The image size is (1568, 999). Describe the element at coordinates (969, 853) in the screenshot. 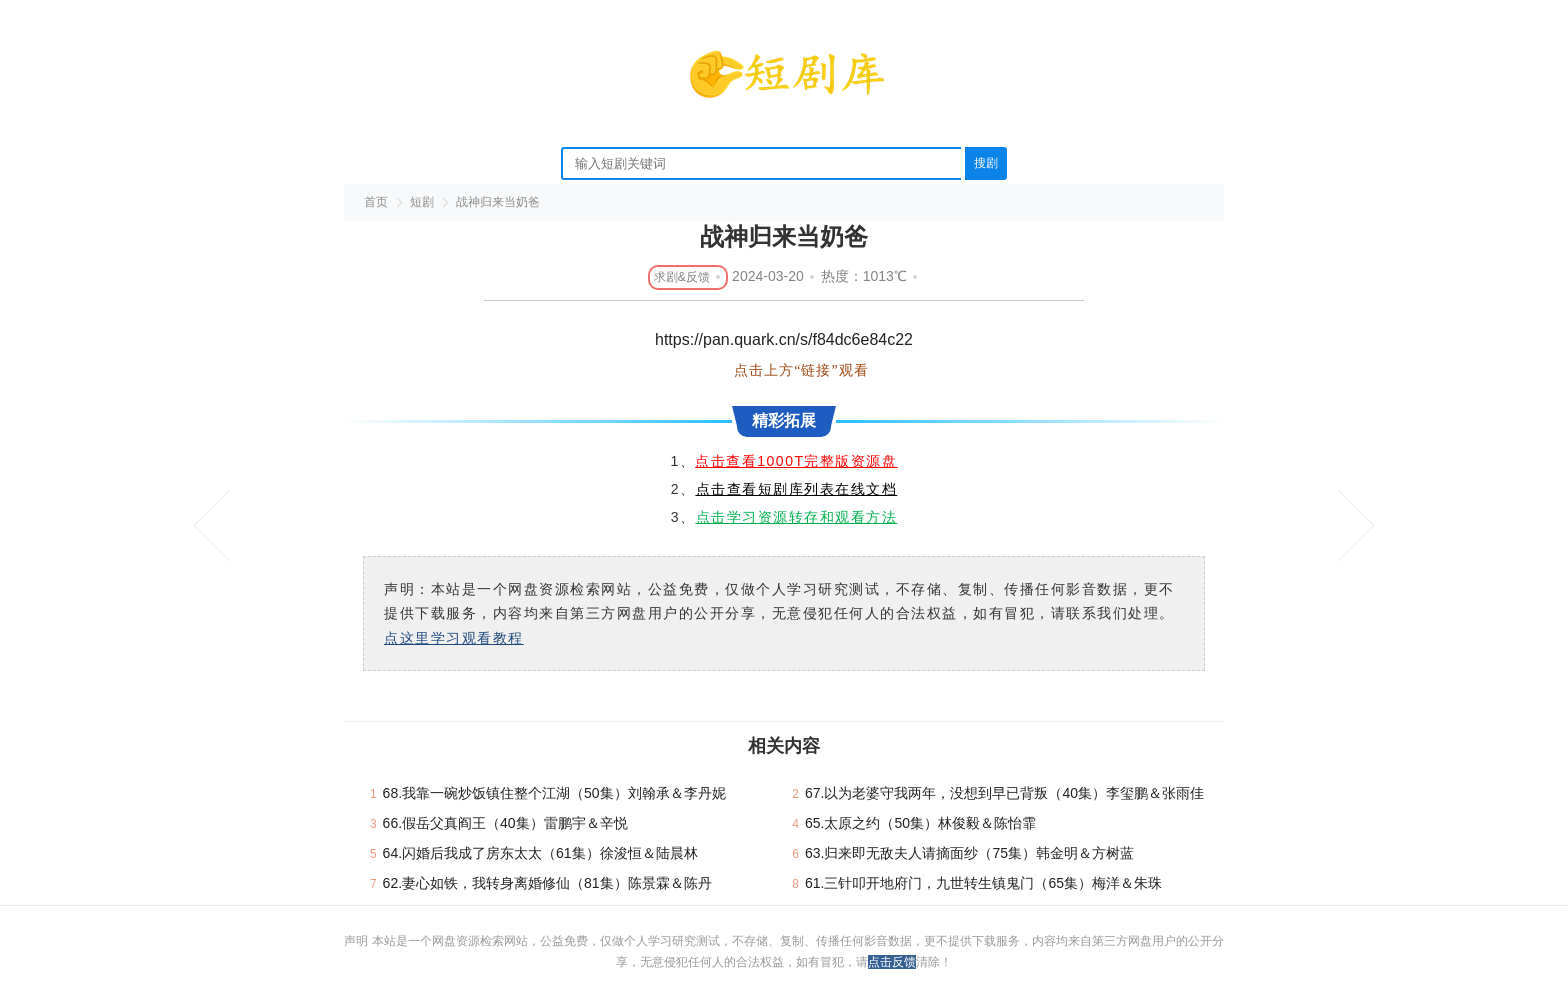

I see `63.归来即无敌夫人请摘面纱（75集）韩金明＆方树蓝` at that location.